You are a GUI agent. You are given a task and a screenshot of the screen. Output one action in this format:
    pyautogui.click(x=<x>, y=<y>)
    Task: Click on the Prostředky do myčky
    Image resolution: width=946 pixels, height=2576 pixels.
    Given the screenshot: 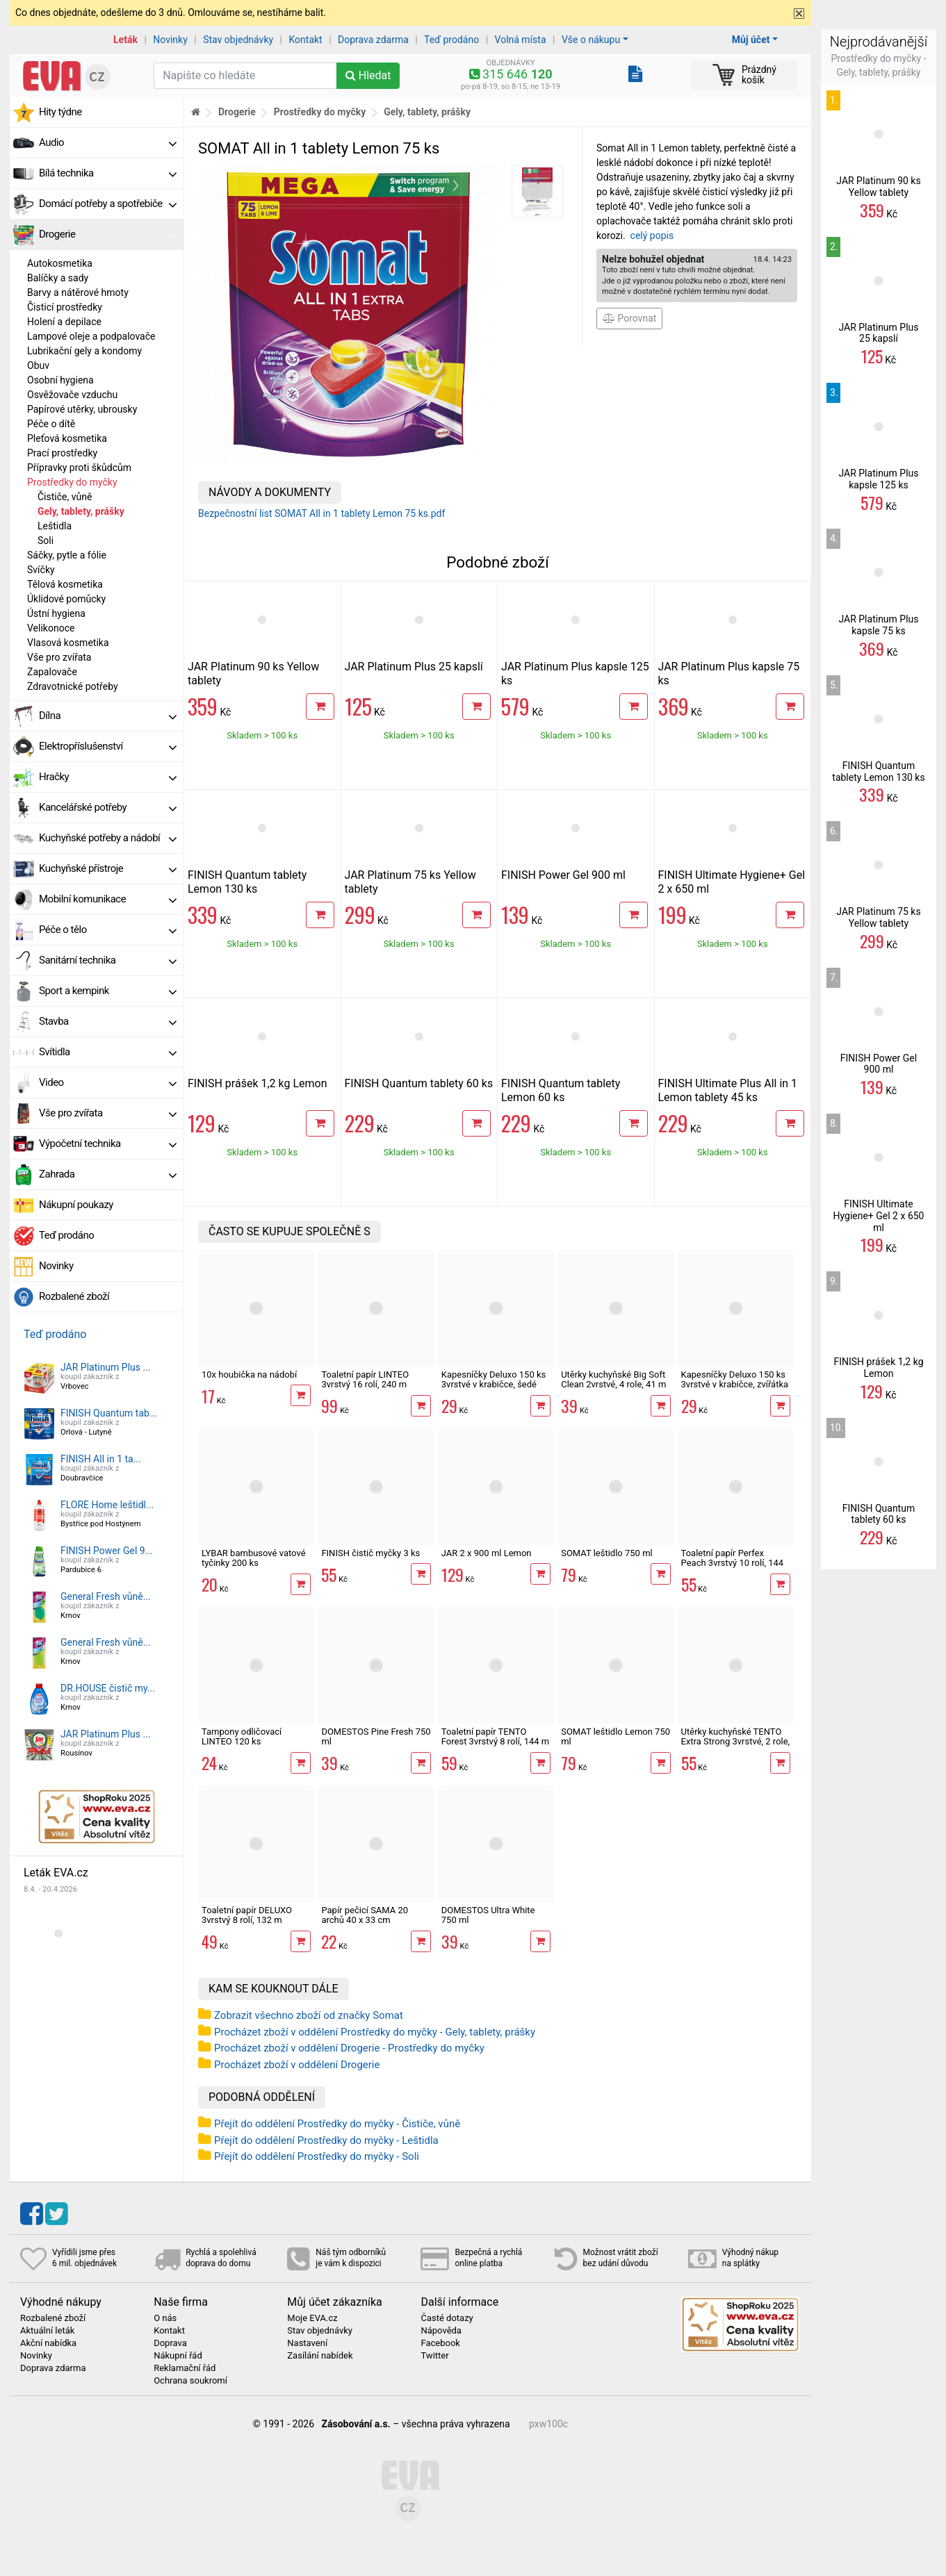 What is the action you would take?
    pyautogui.click(x=72, y=482)
    